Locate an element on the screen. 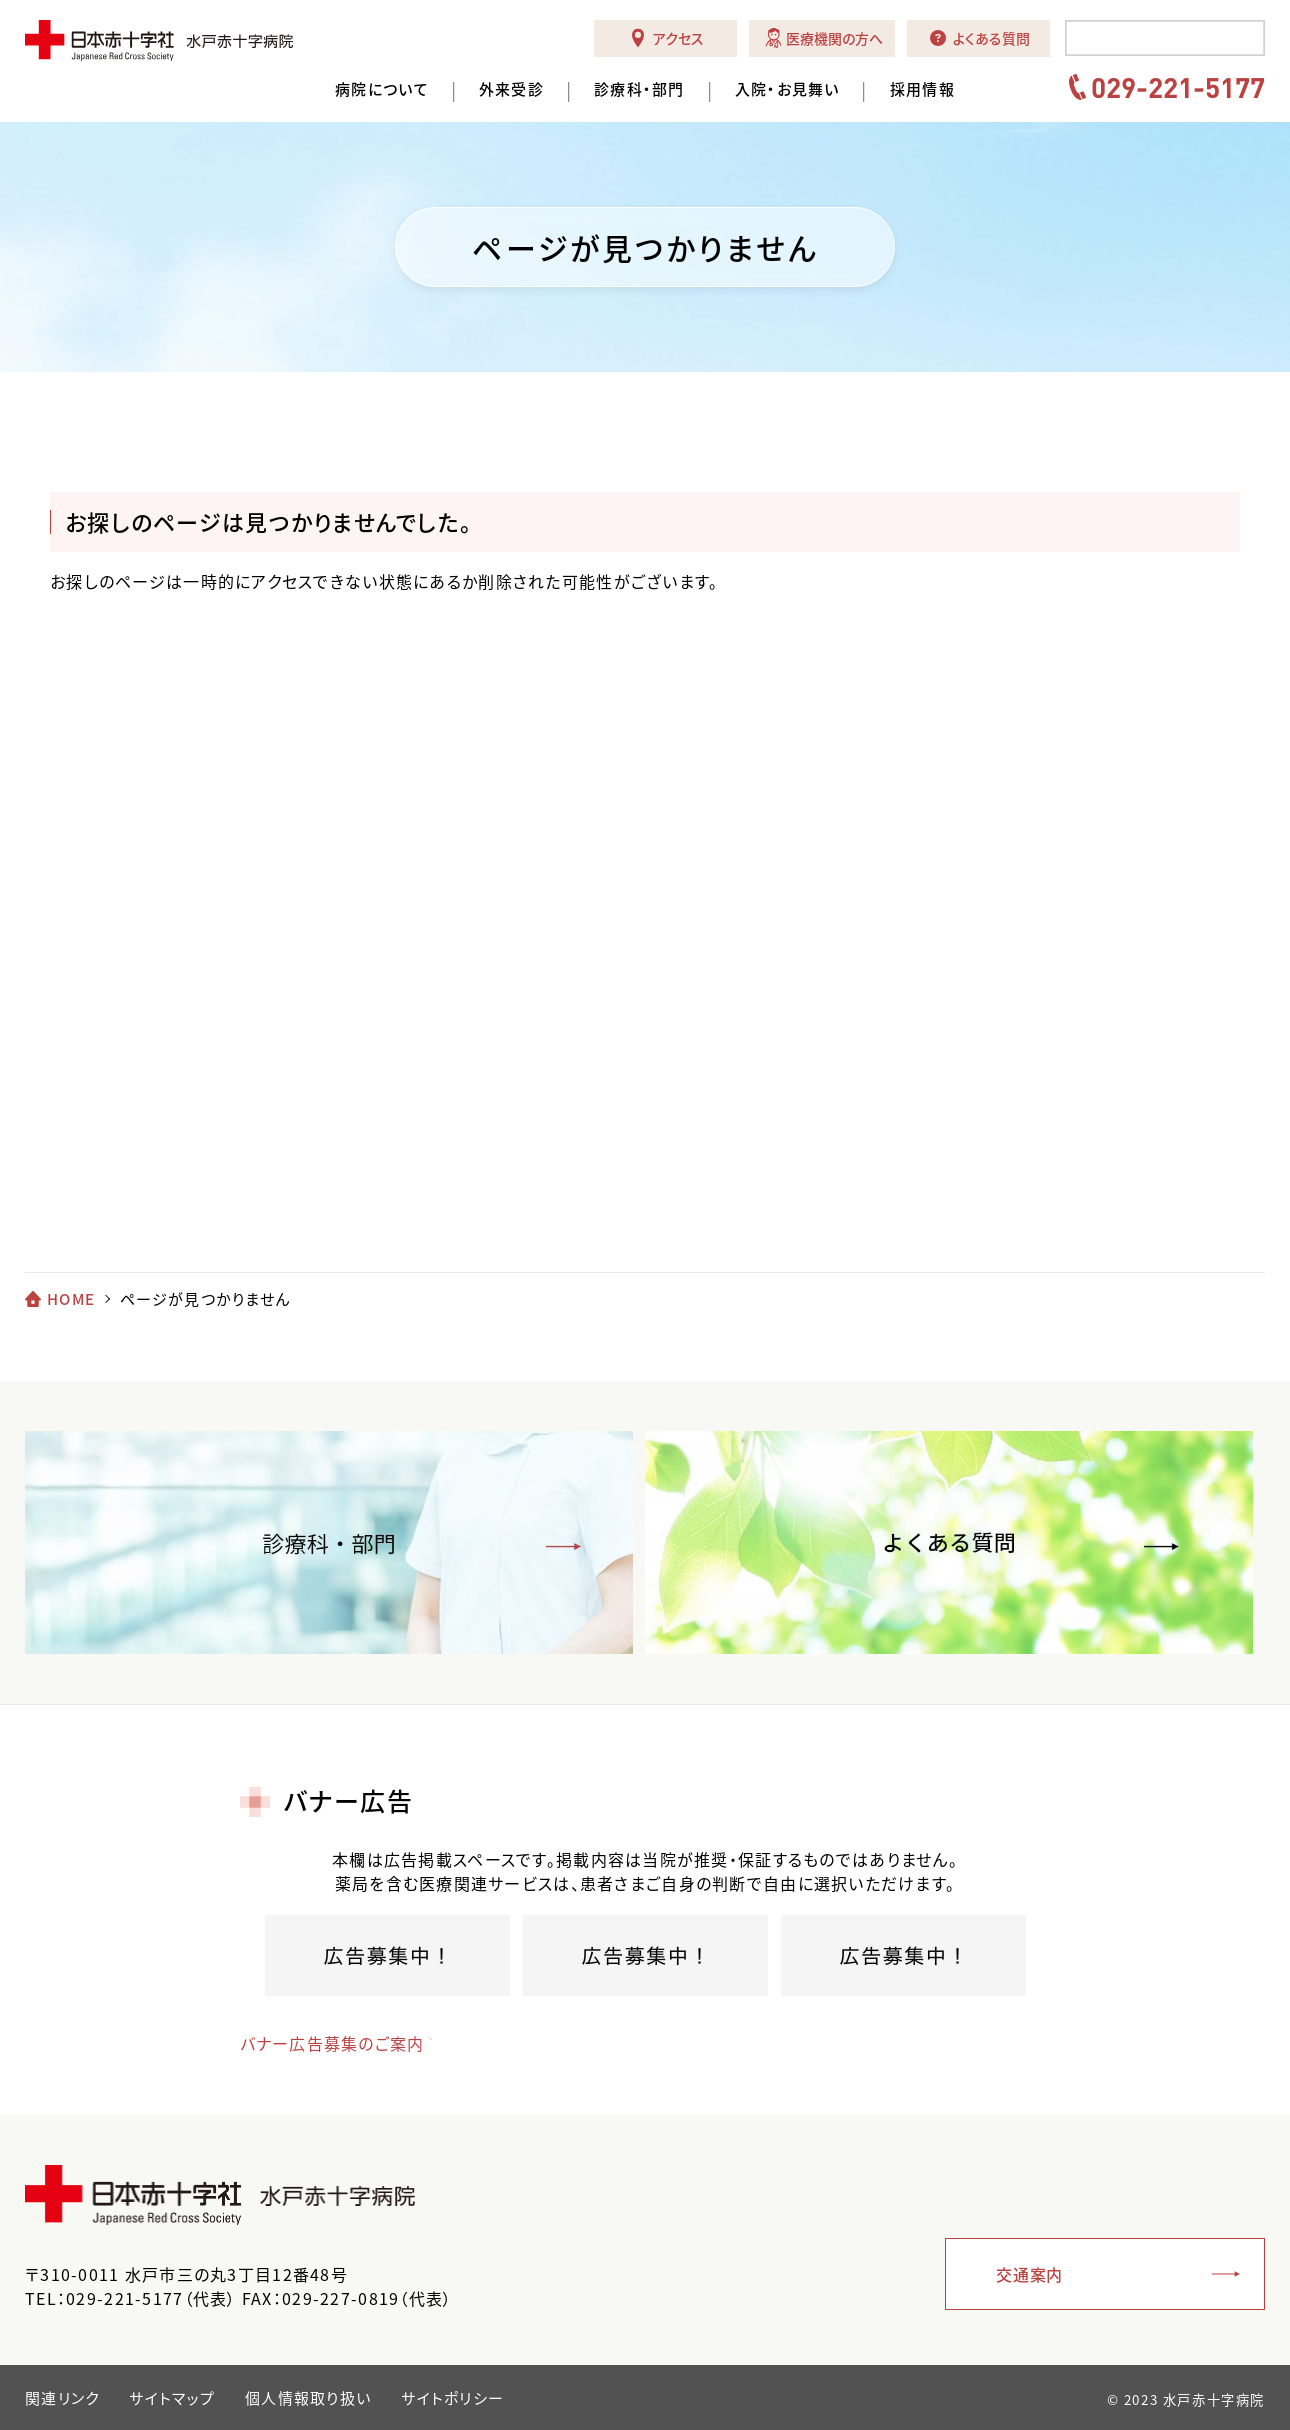 The height and width of the screenshot is (2430, 1290). 病院について is located at coordinates (382, 89).